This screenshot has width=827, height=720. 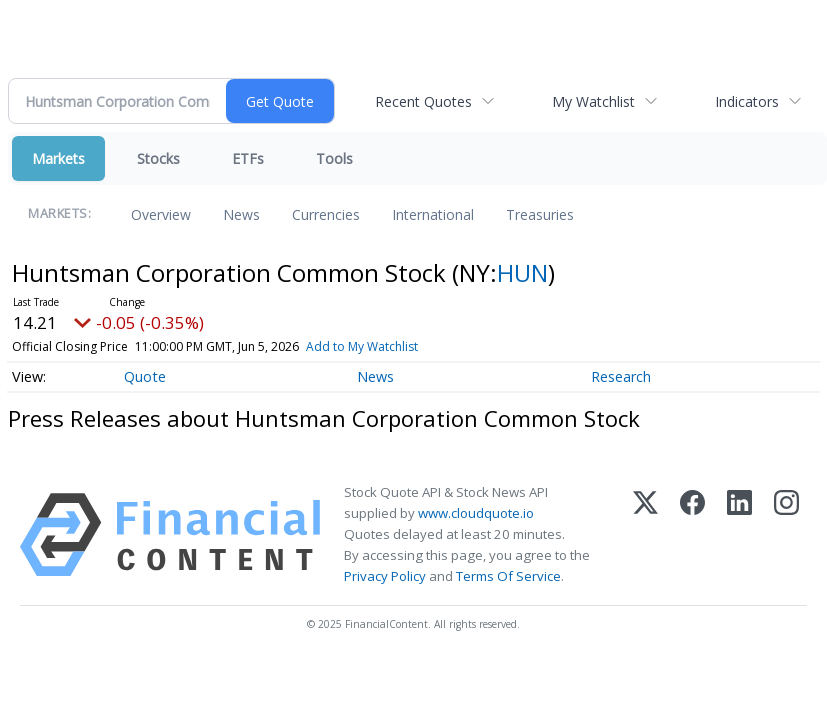 What do you see at coordinates (692, 535) in the screenshot?
I see `[Facebook]` at bounding box center [692, 535].